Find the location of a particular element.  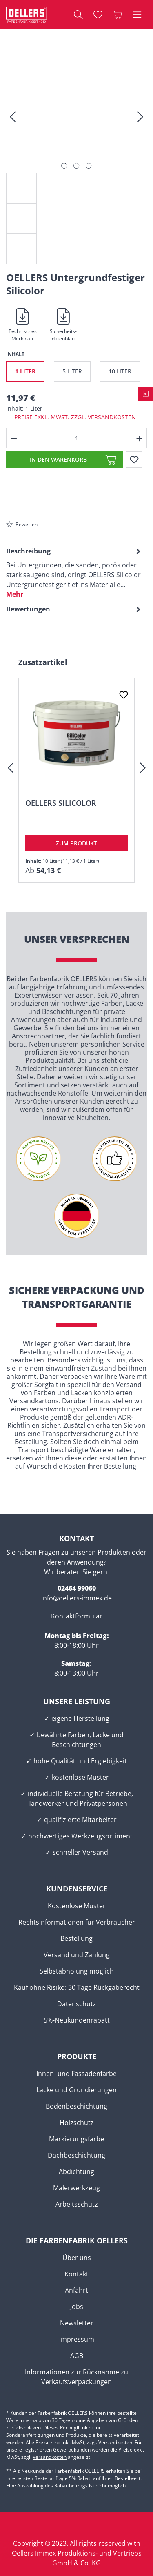

Anfahrt is located at coordinates (76, 2290).